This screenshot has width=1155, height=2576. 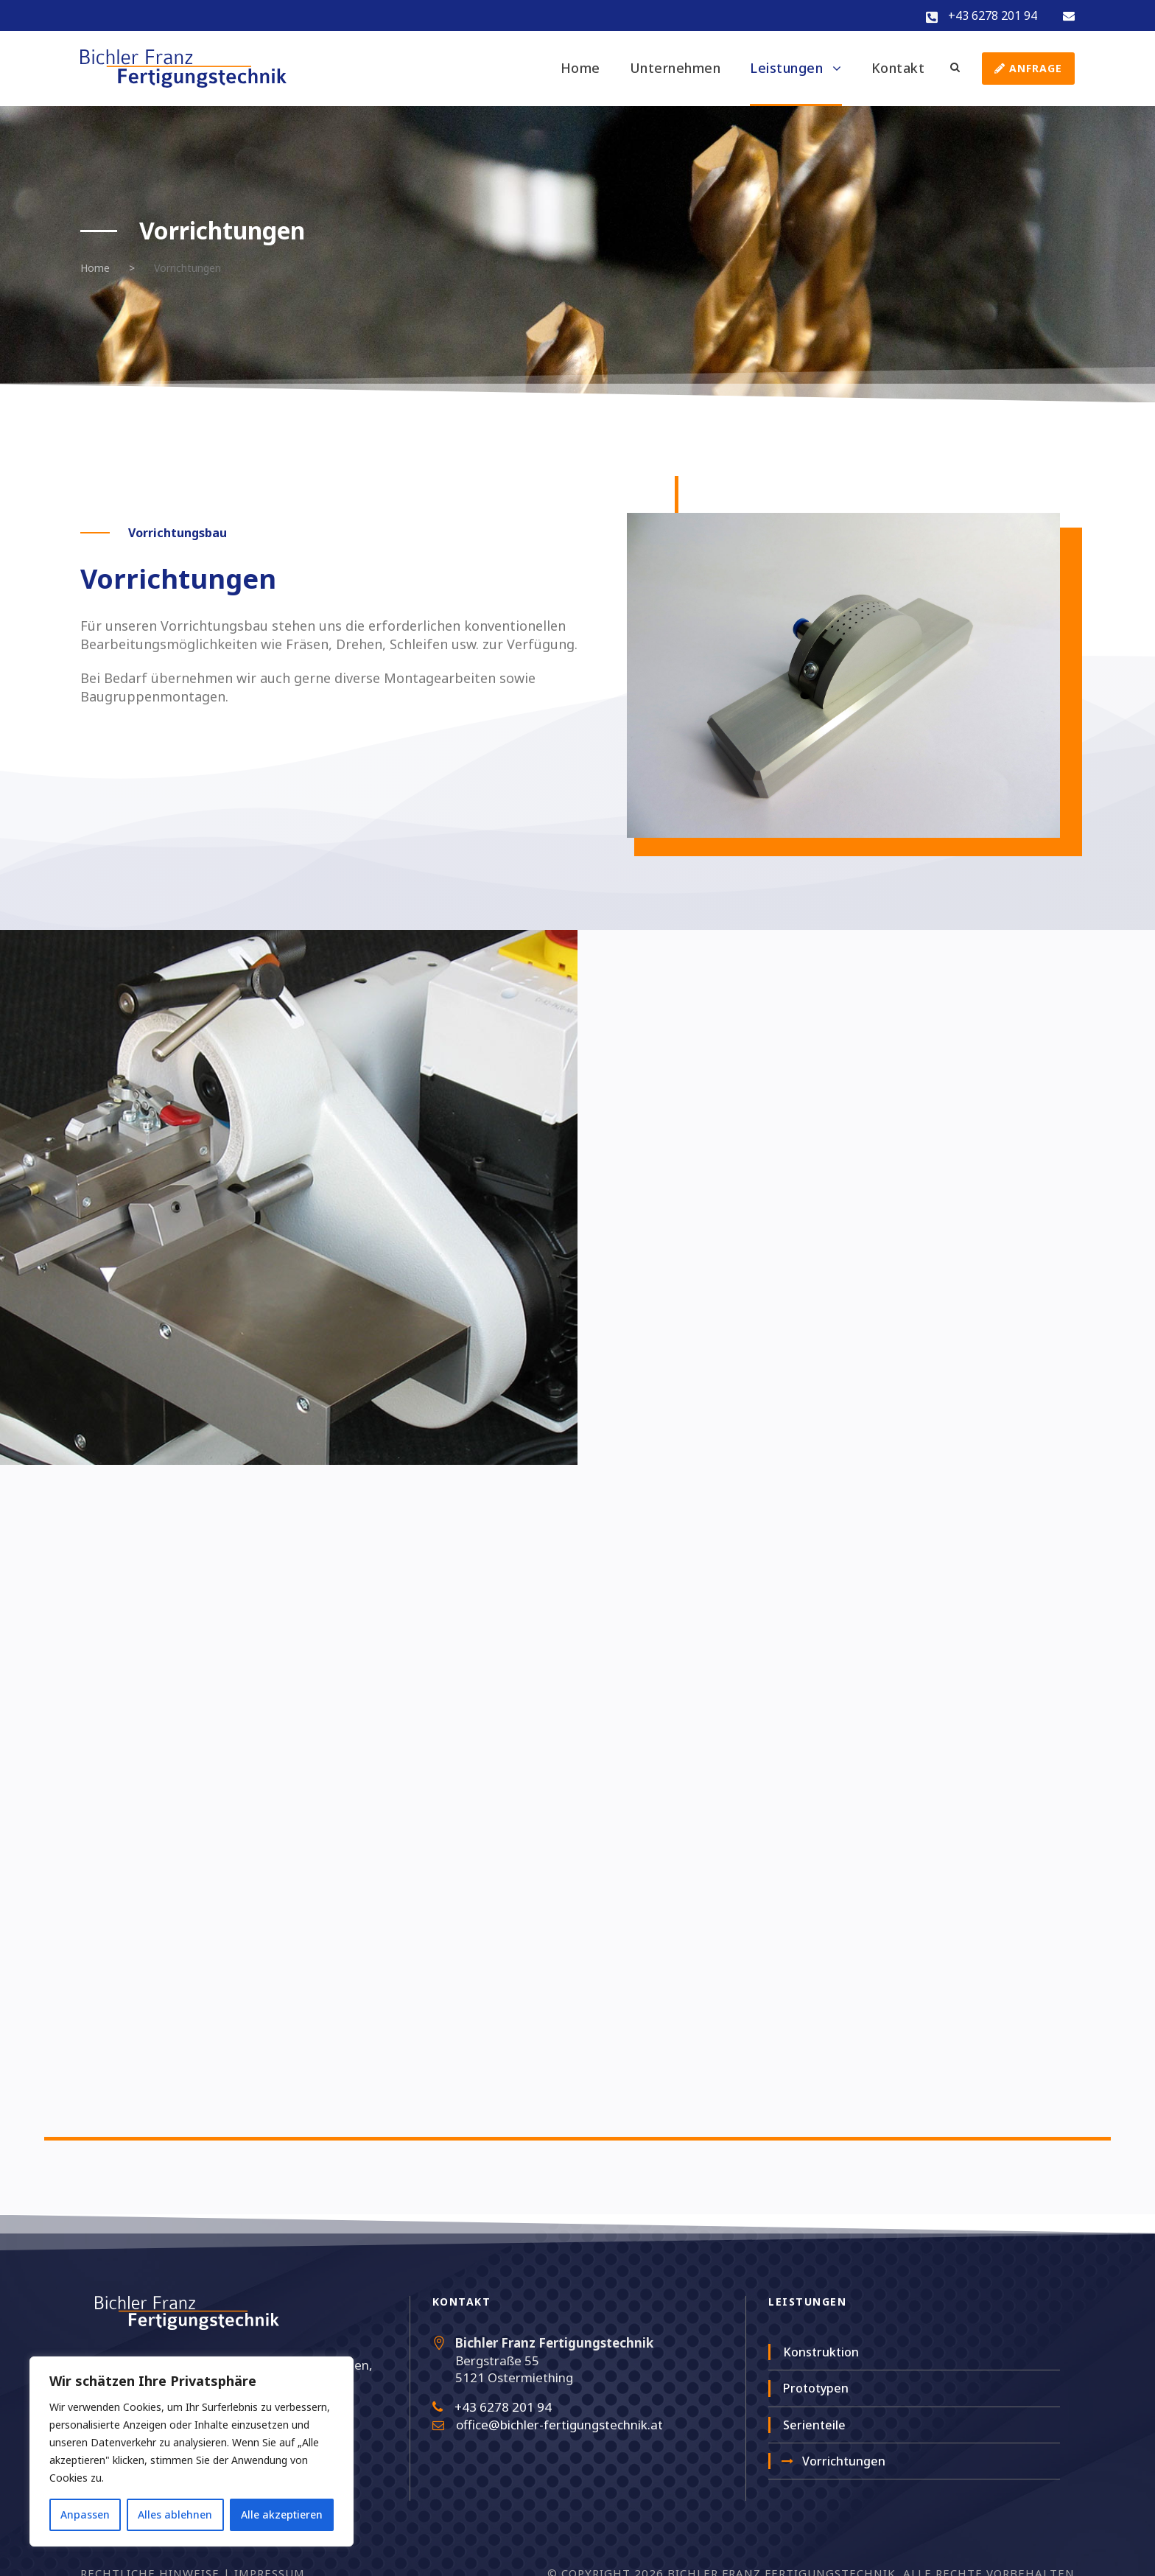 What do you see at coordinates (85, 2514) in the screenshot?
I see `Anpassen` at bounding box center [85, 2514].